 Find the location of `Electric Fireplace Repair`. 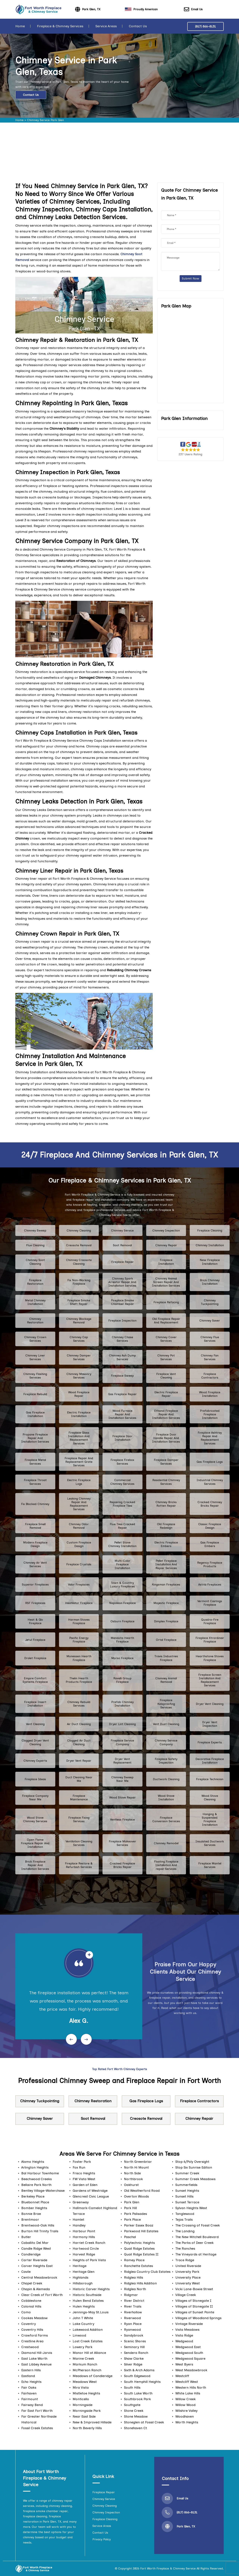

Electric Fireplace Repair is located at coordinates (166, 1394).